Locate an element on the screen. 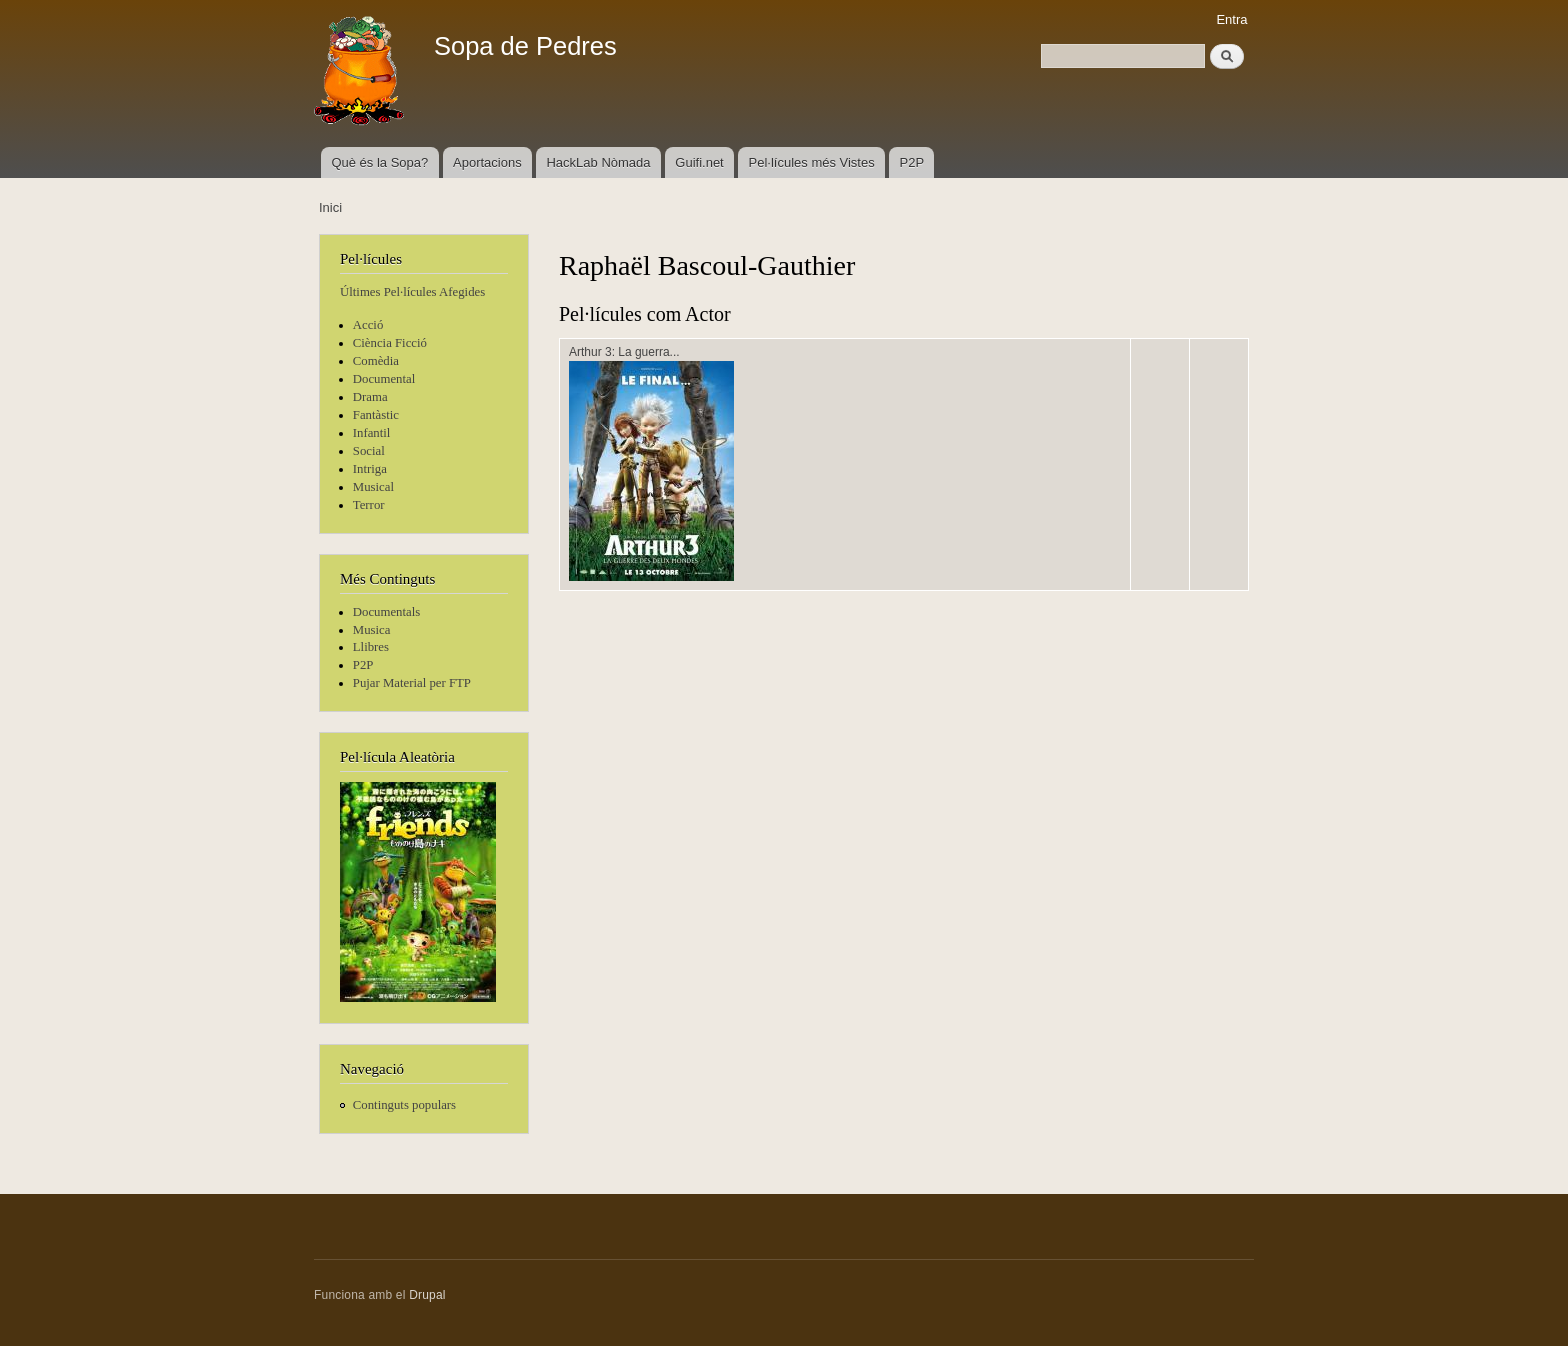 The image size is (1568, 1346). Ciència Ficció is located at coordinates (390, 343).